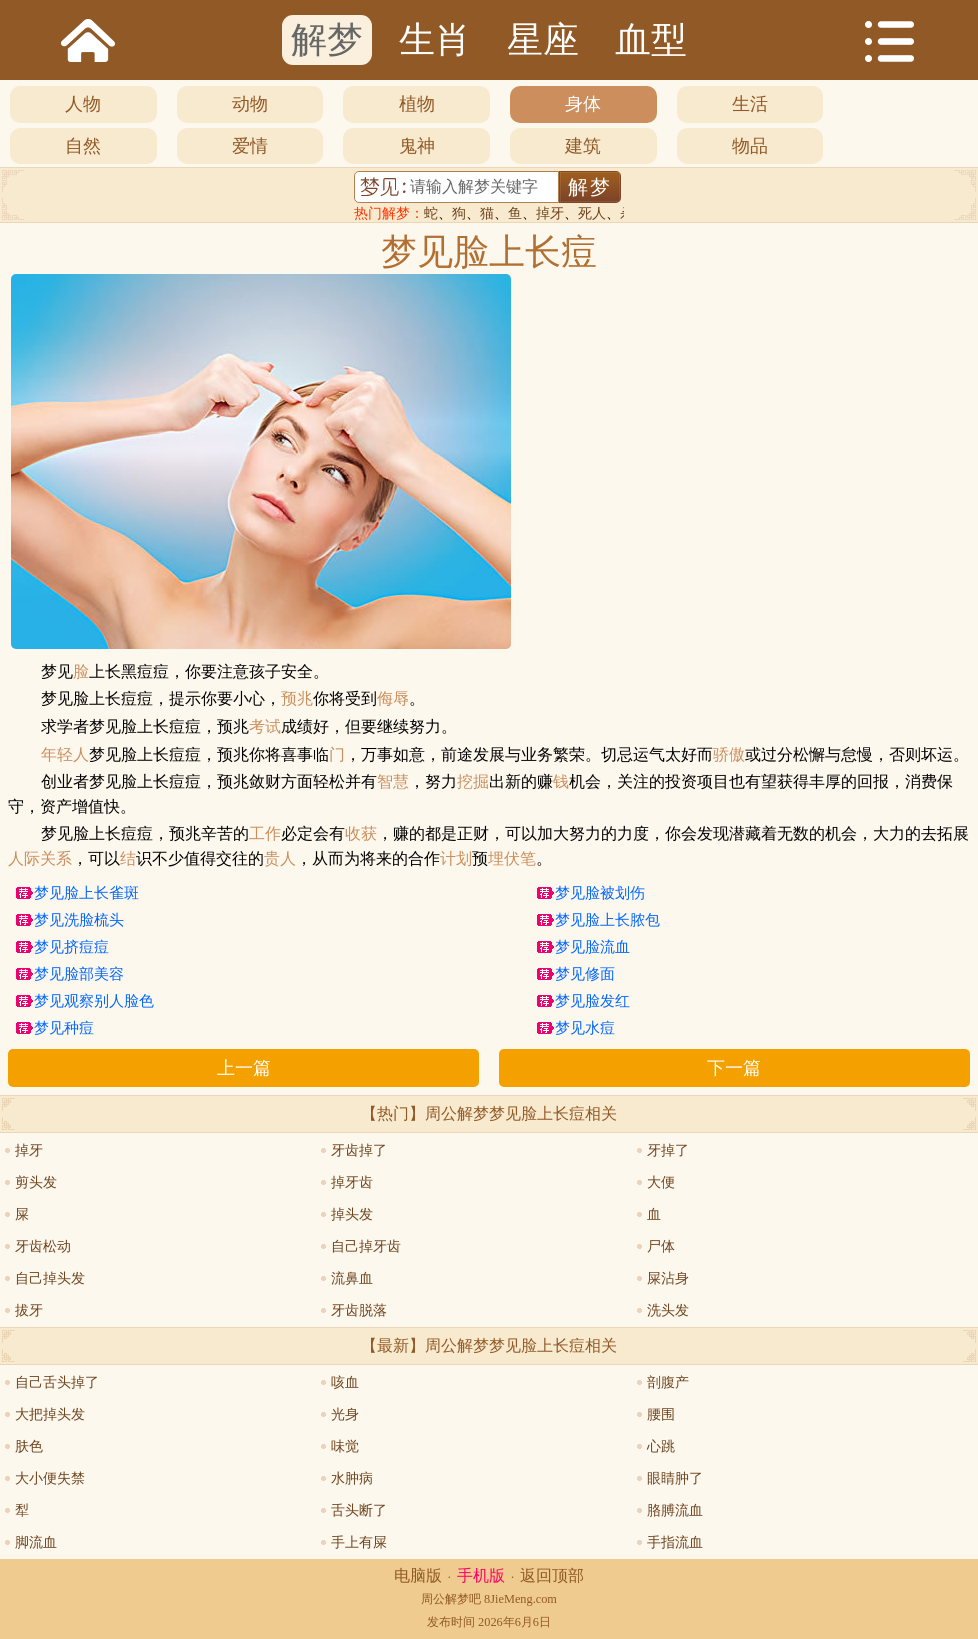 The image size is (978, 1639). Describe the element at coordinates (327, 40) in the screenshot. I see `解梦` at that location.